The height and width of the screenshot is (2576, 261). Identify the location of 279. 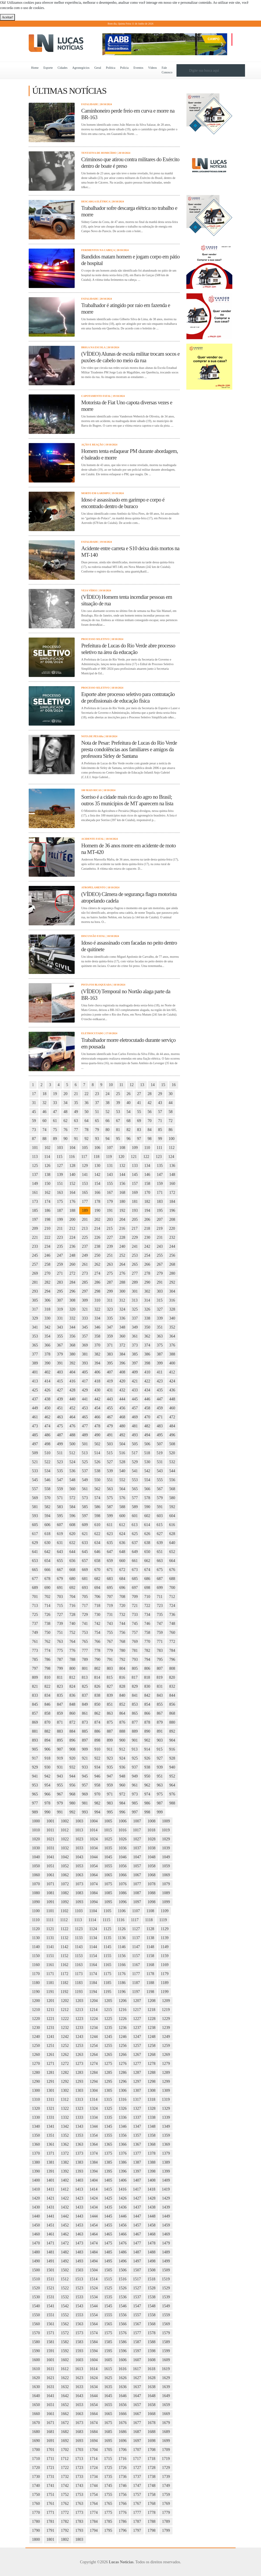
(160, 1273).